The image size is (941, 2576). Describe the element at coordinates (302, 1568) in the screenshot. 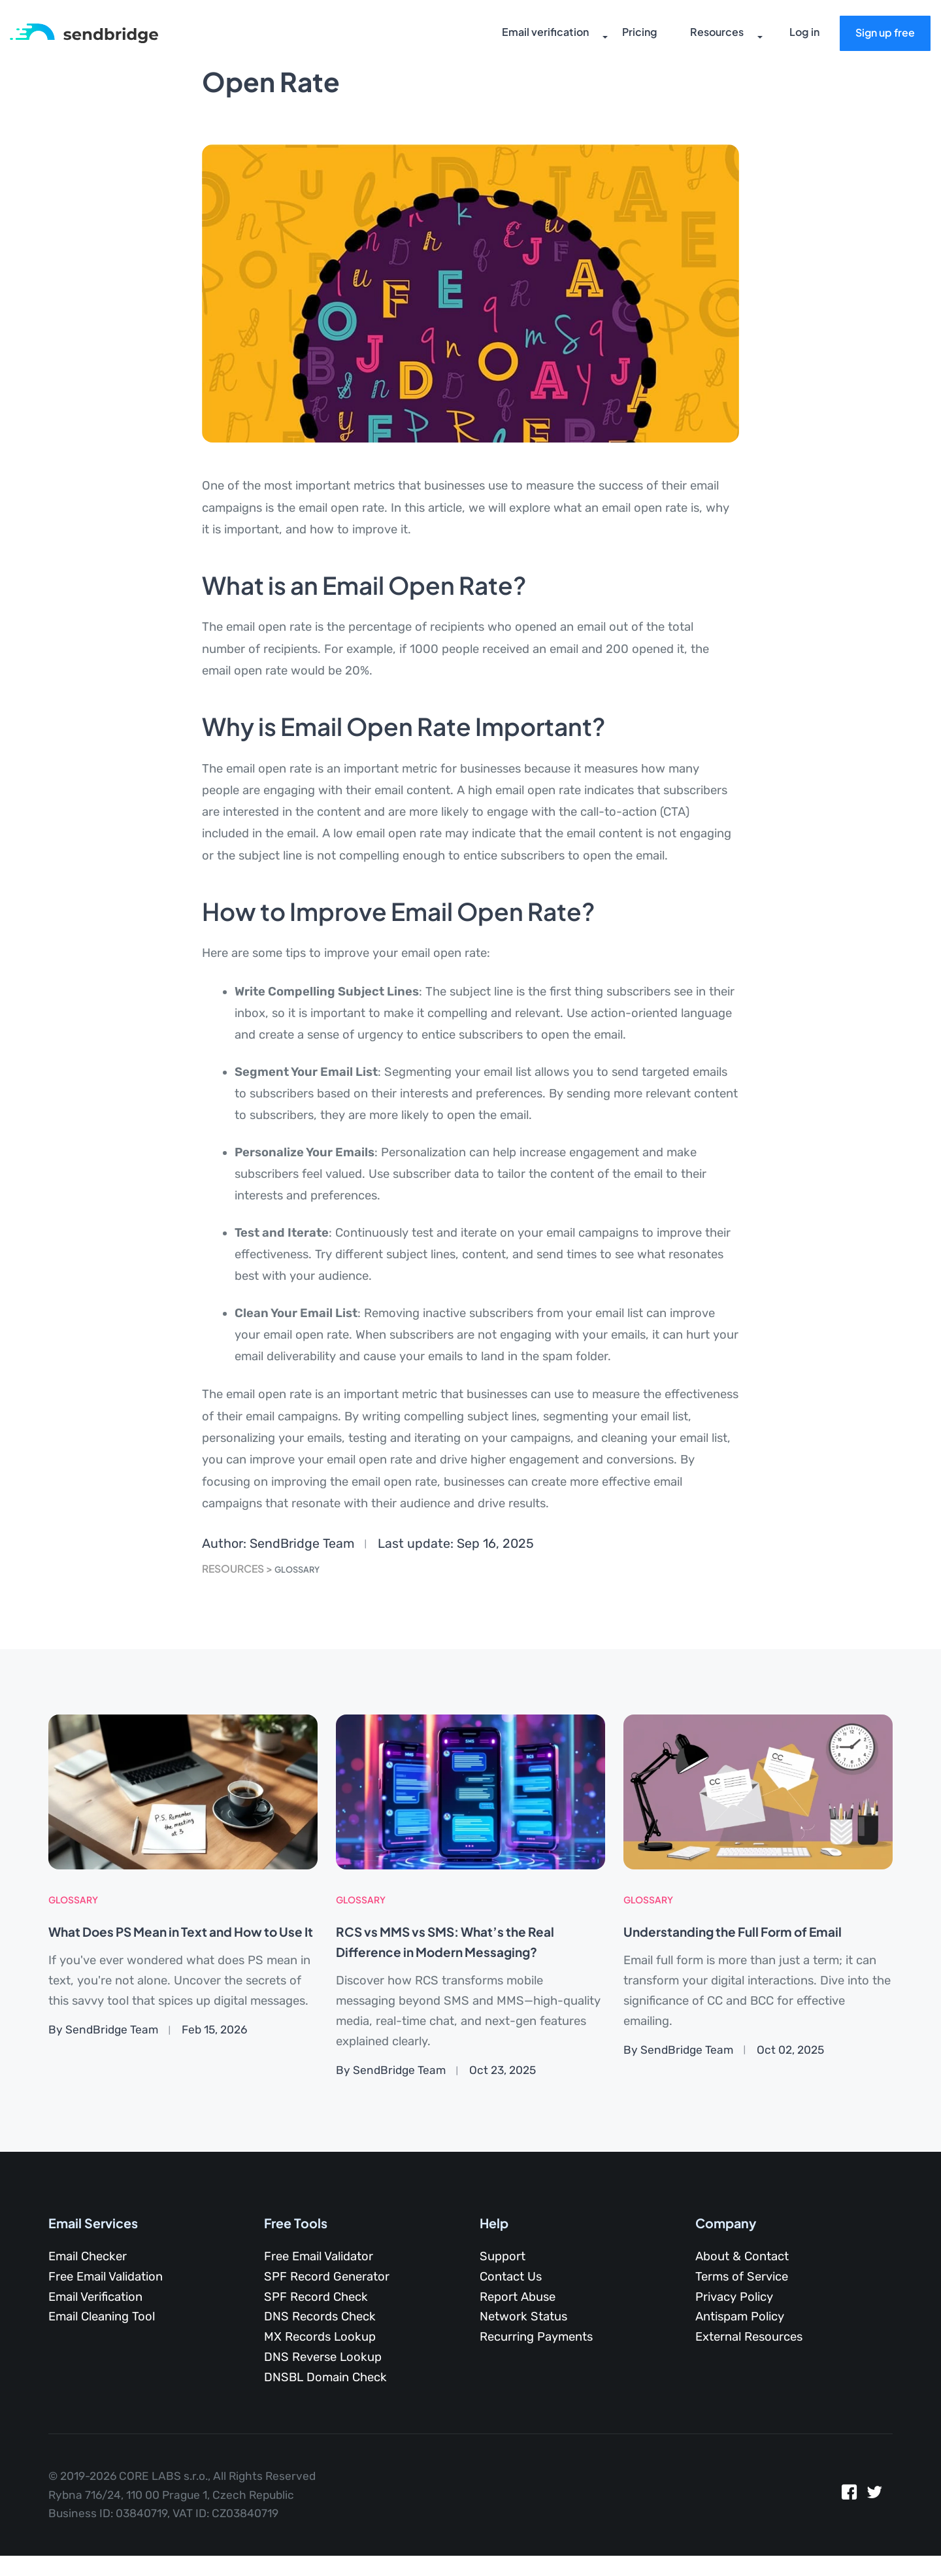

I see `Glossary` at that location.